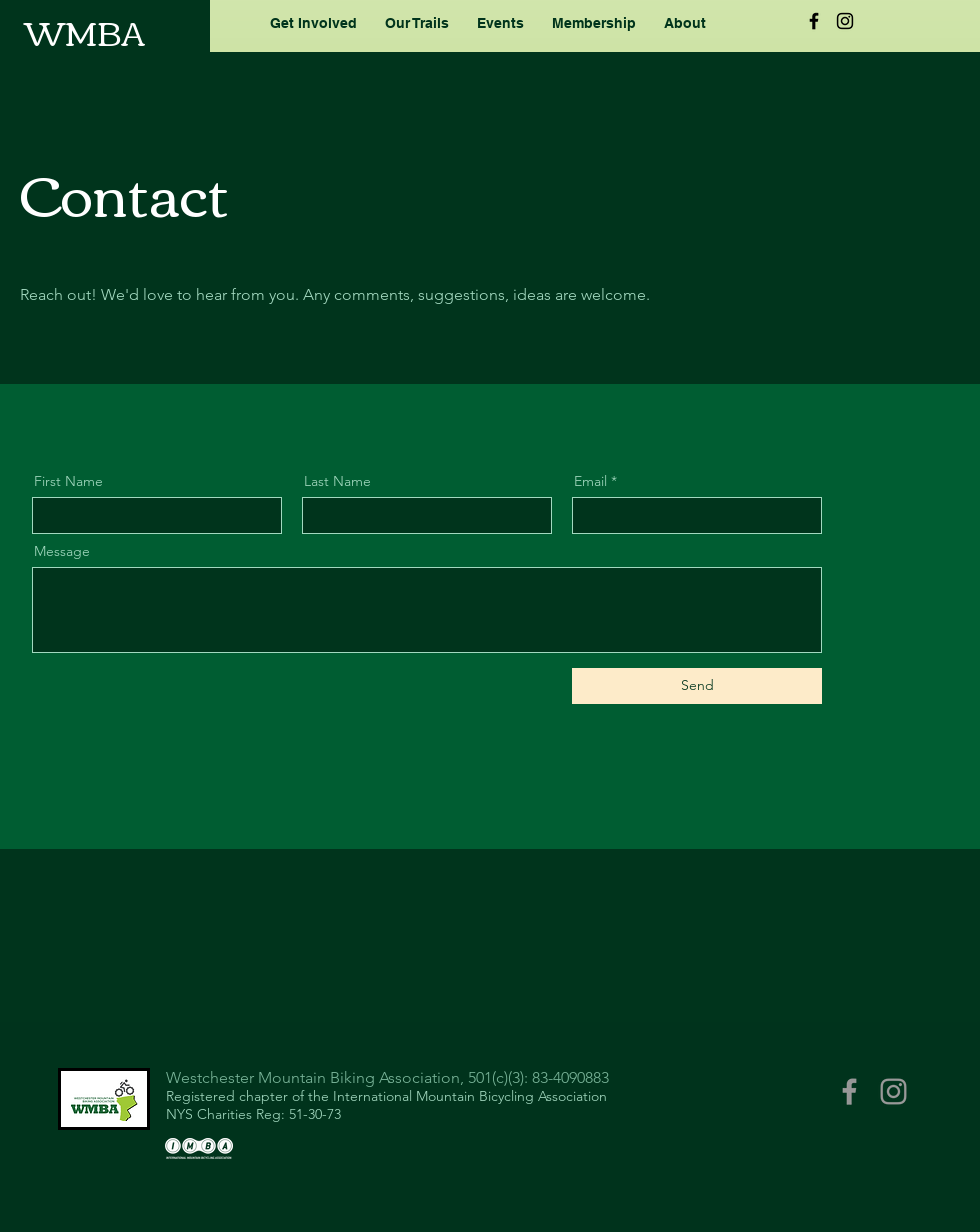 The height and width of the screenshot is (1232, 980). What do you see at coordinates (68, 481) in the screenshot?
I see `First Name` at bounding box center [68, 481].